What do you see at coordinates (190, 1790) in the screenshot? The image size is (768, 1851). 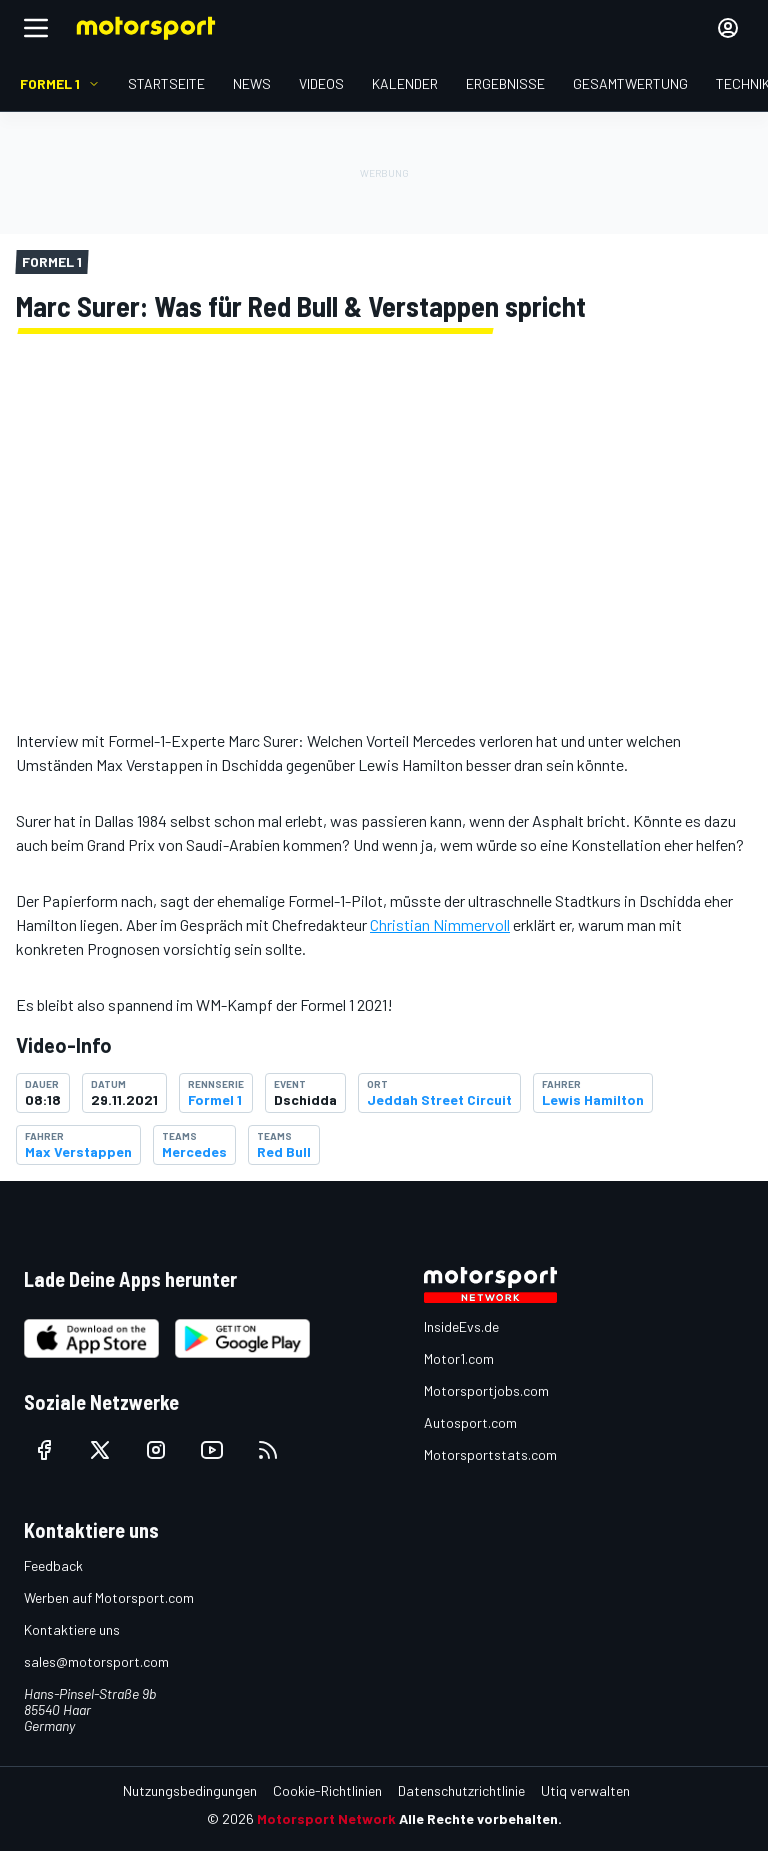 I see `Nutzungsbedingungen` at bounding box center [190, 1790].